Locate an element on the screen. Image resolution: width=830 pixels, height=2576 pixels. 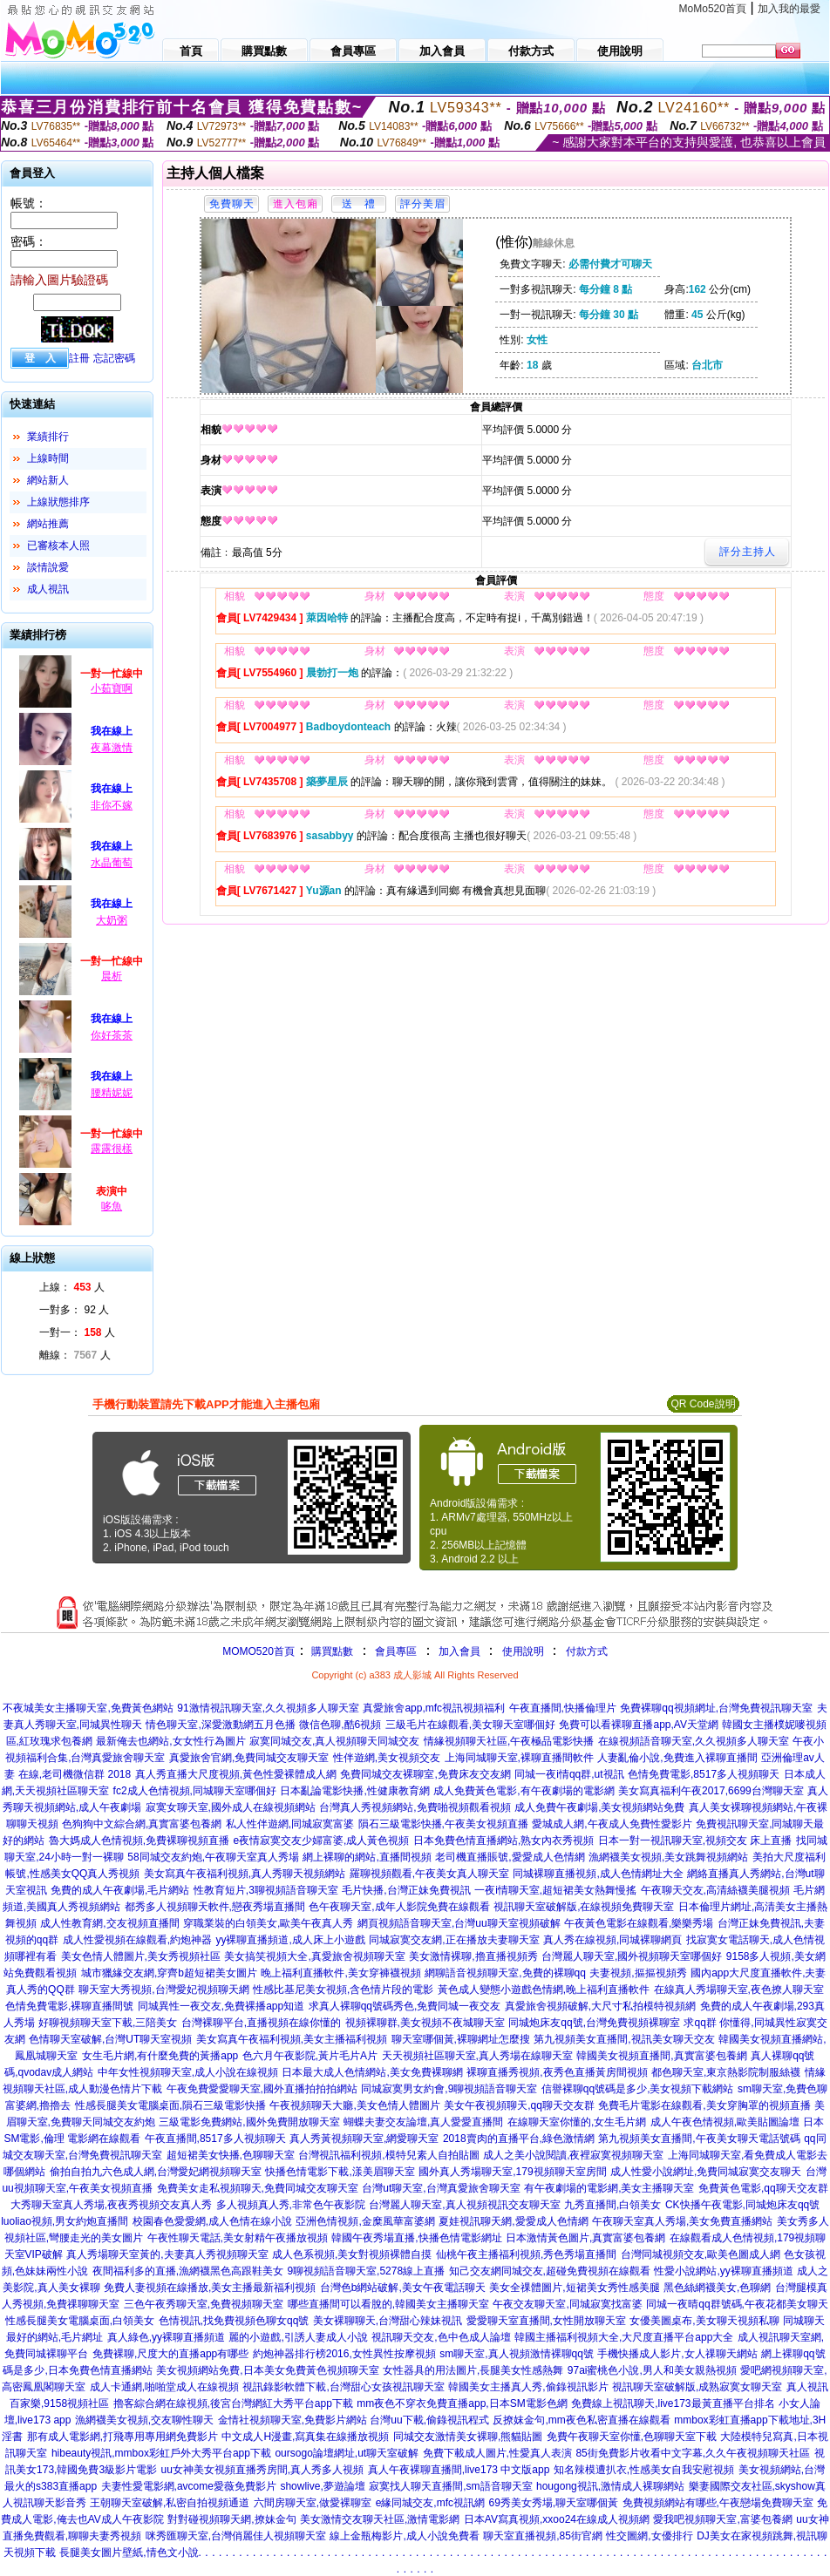
台灣色b網站破解,美女午夜電話聊天 is located at coordinates (403, 2287).